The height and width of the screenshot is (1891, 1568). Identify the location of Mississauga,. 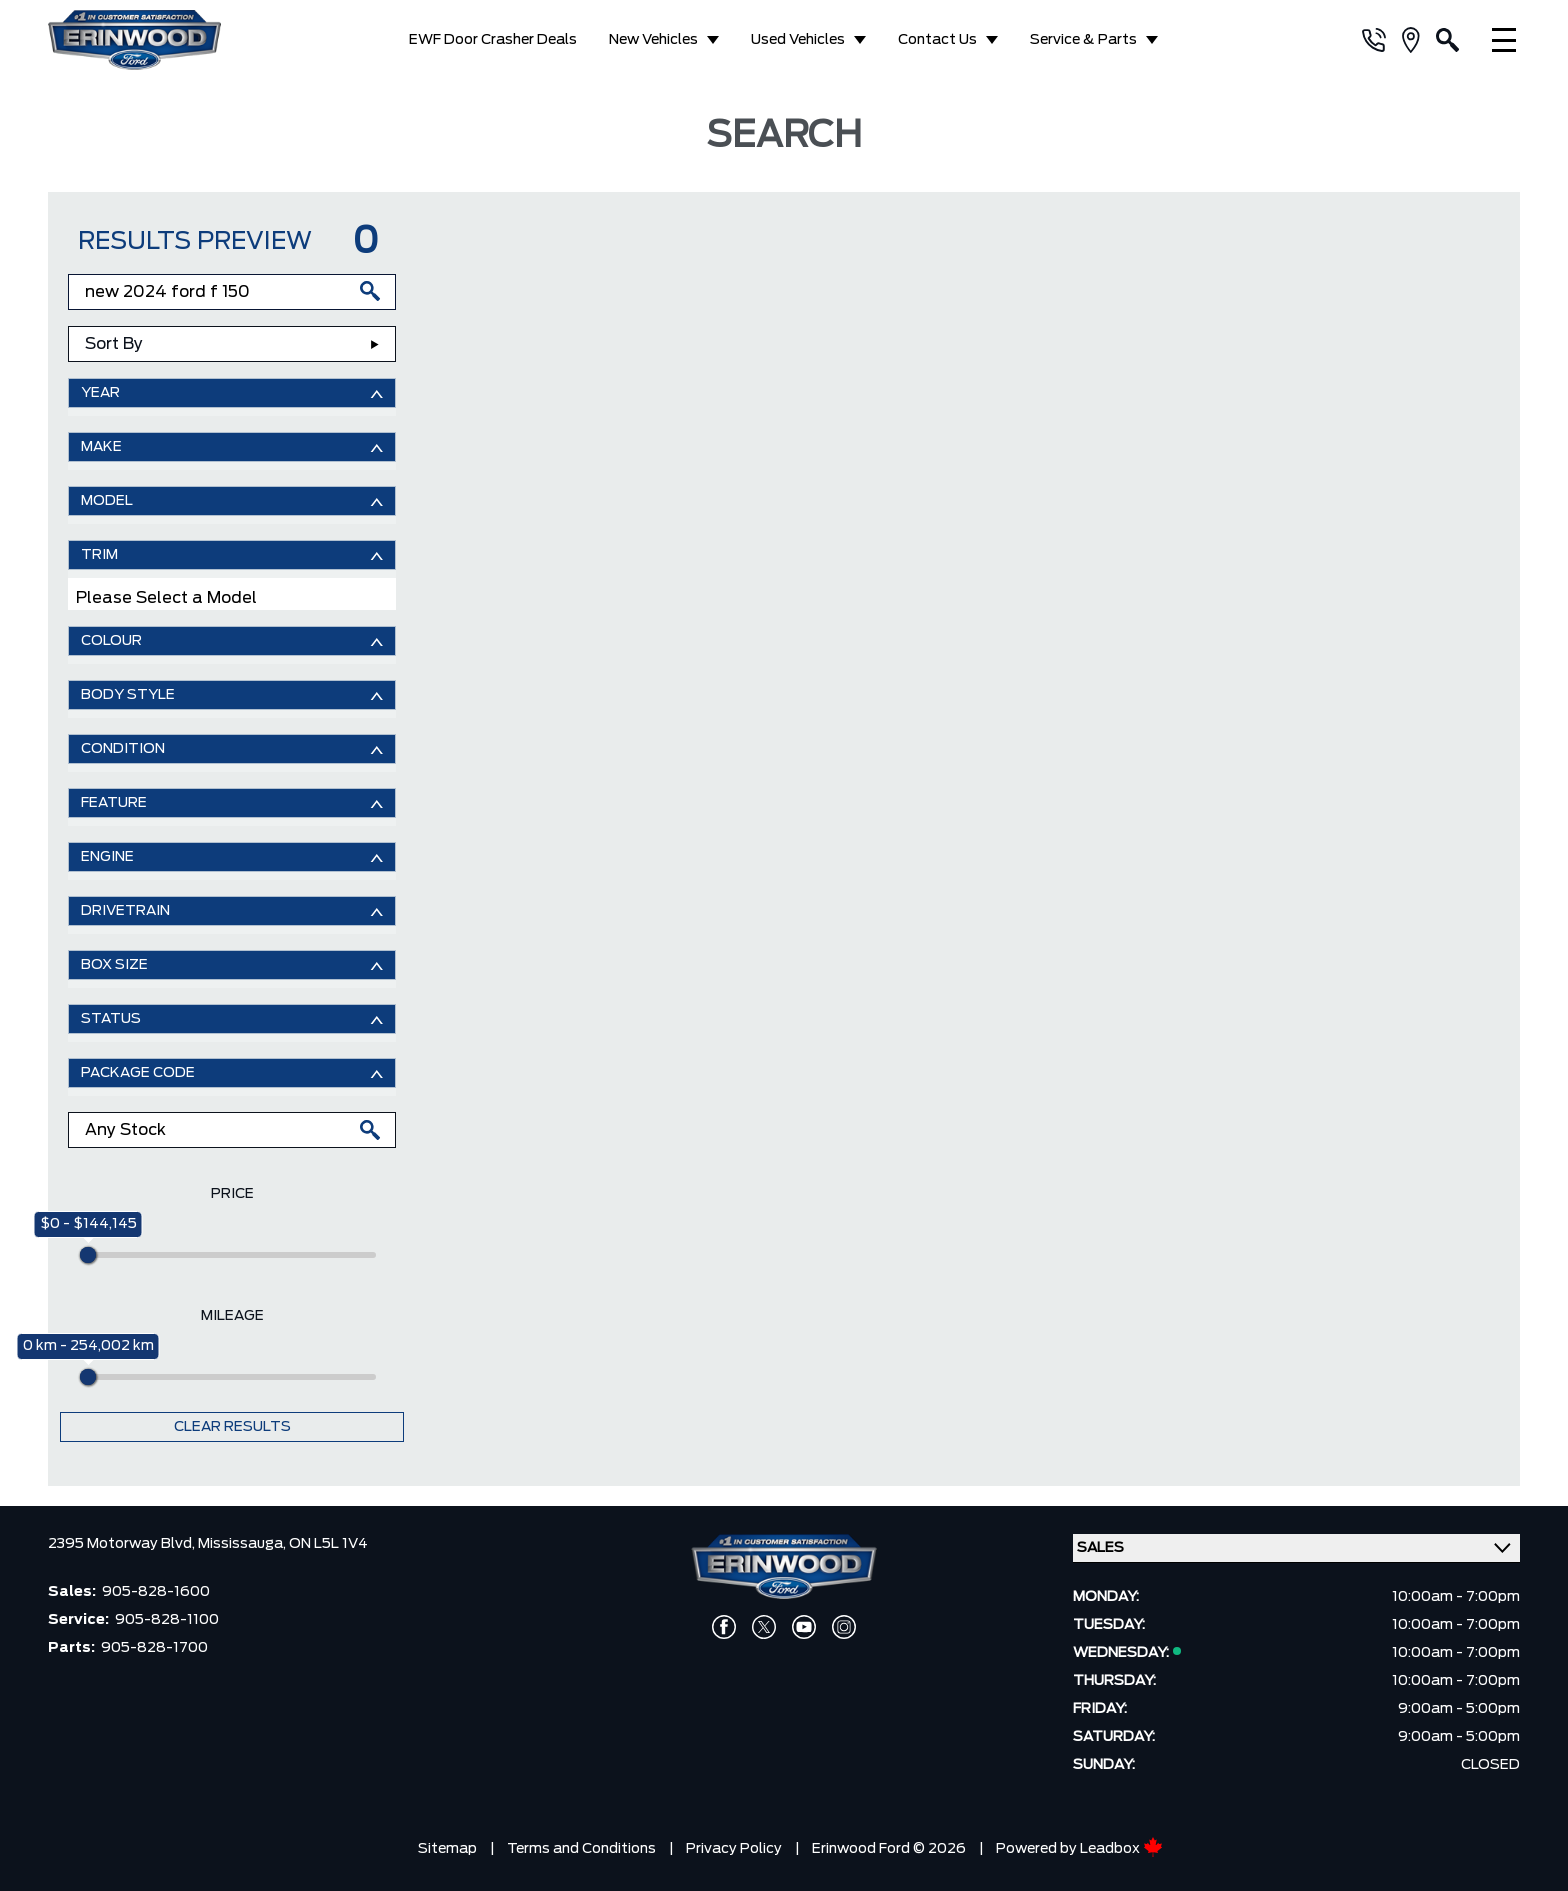
(243, 1544).